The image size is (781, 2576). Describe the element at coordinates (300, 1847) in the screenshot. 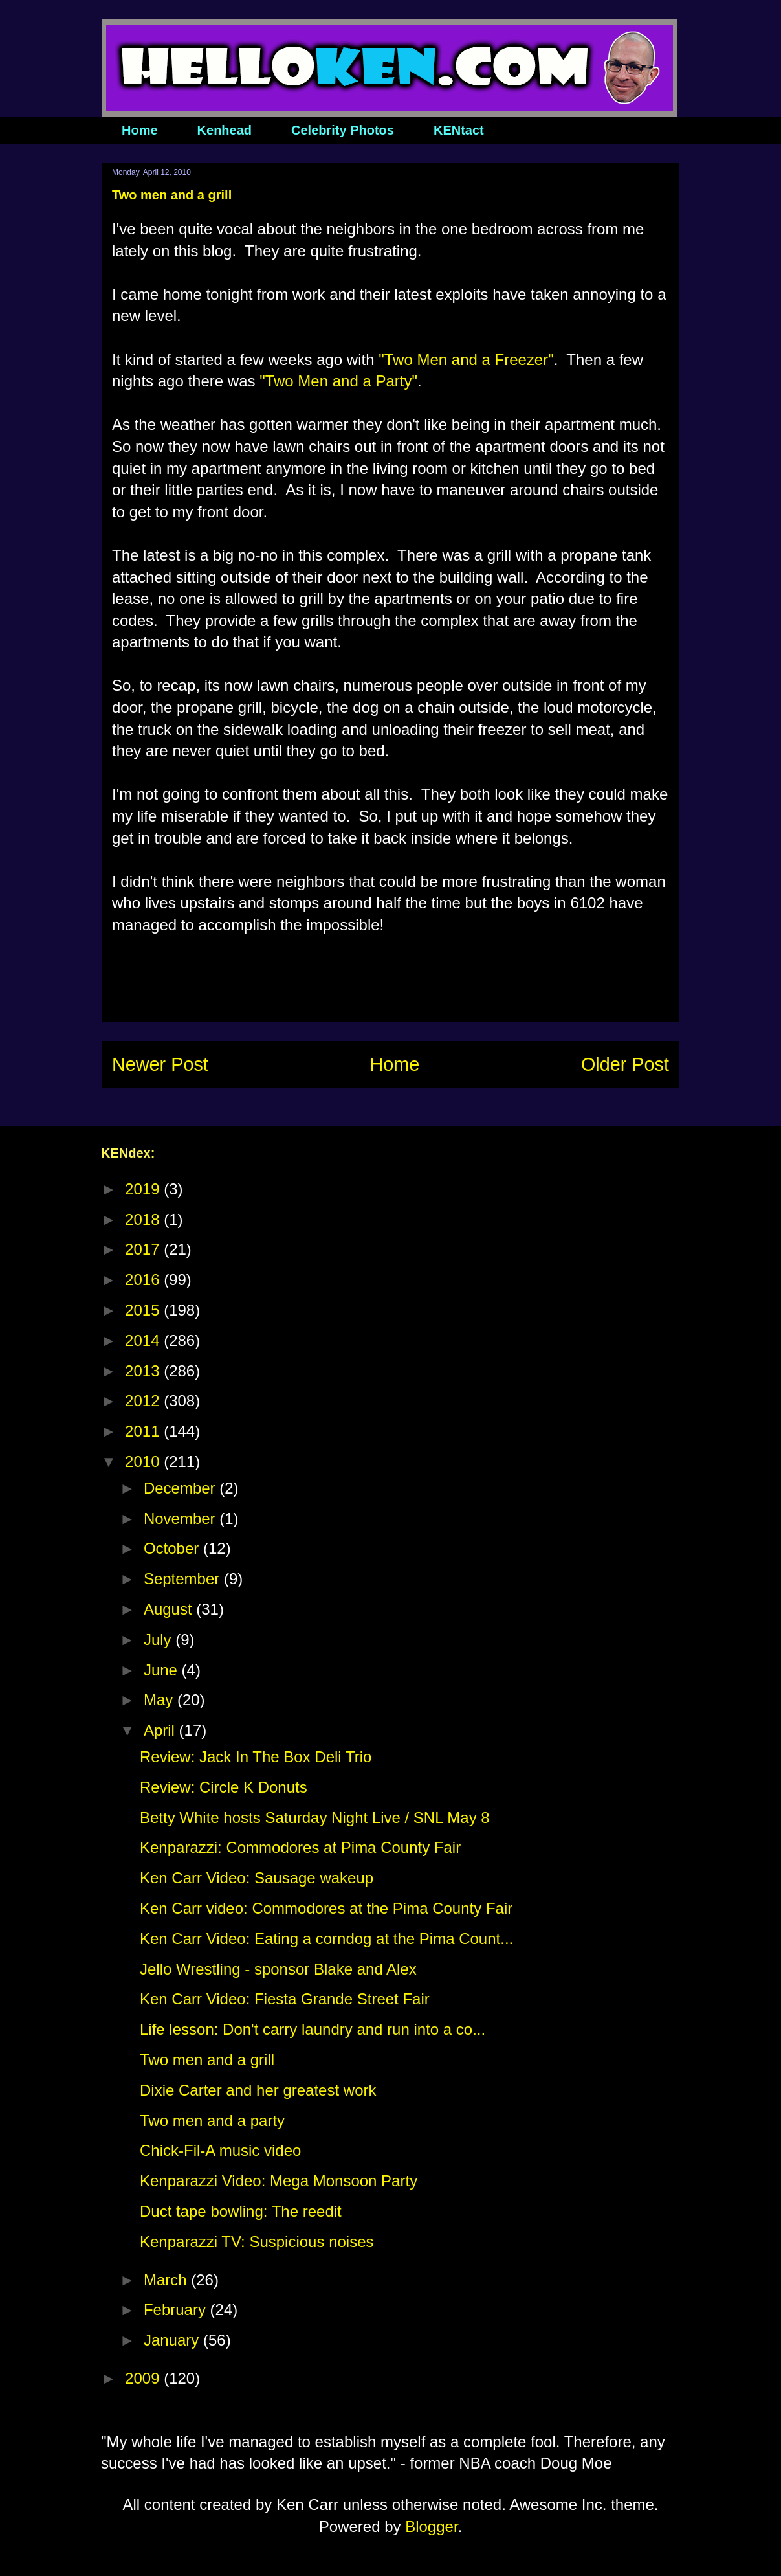

I see `Kenparazzi: Commodores at Pima County Fair` at that location.